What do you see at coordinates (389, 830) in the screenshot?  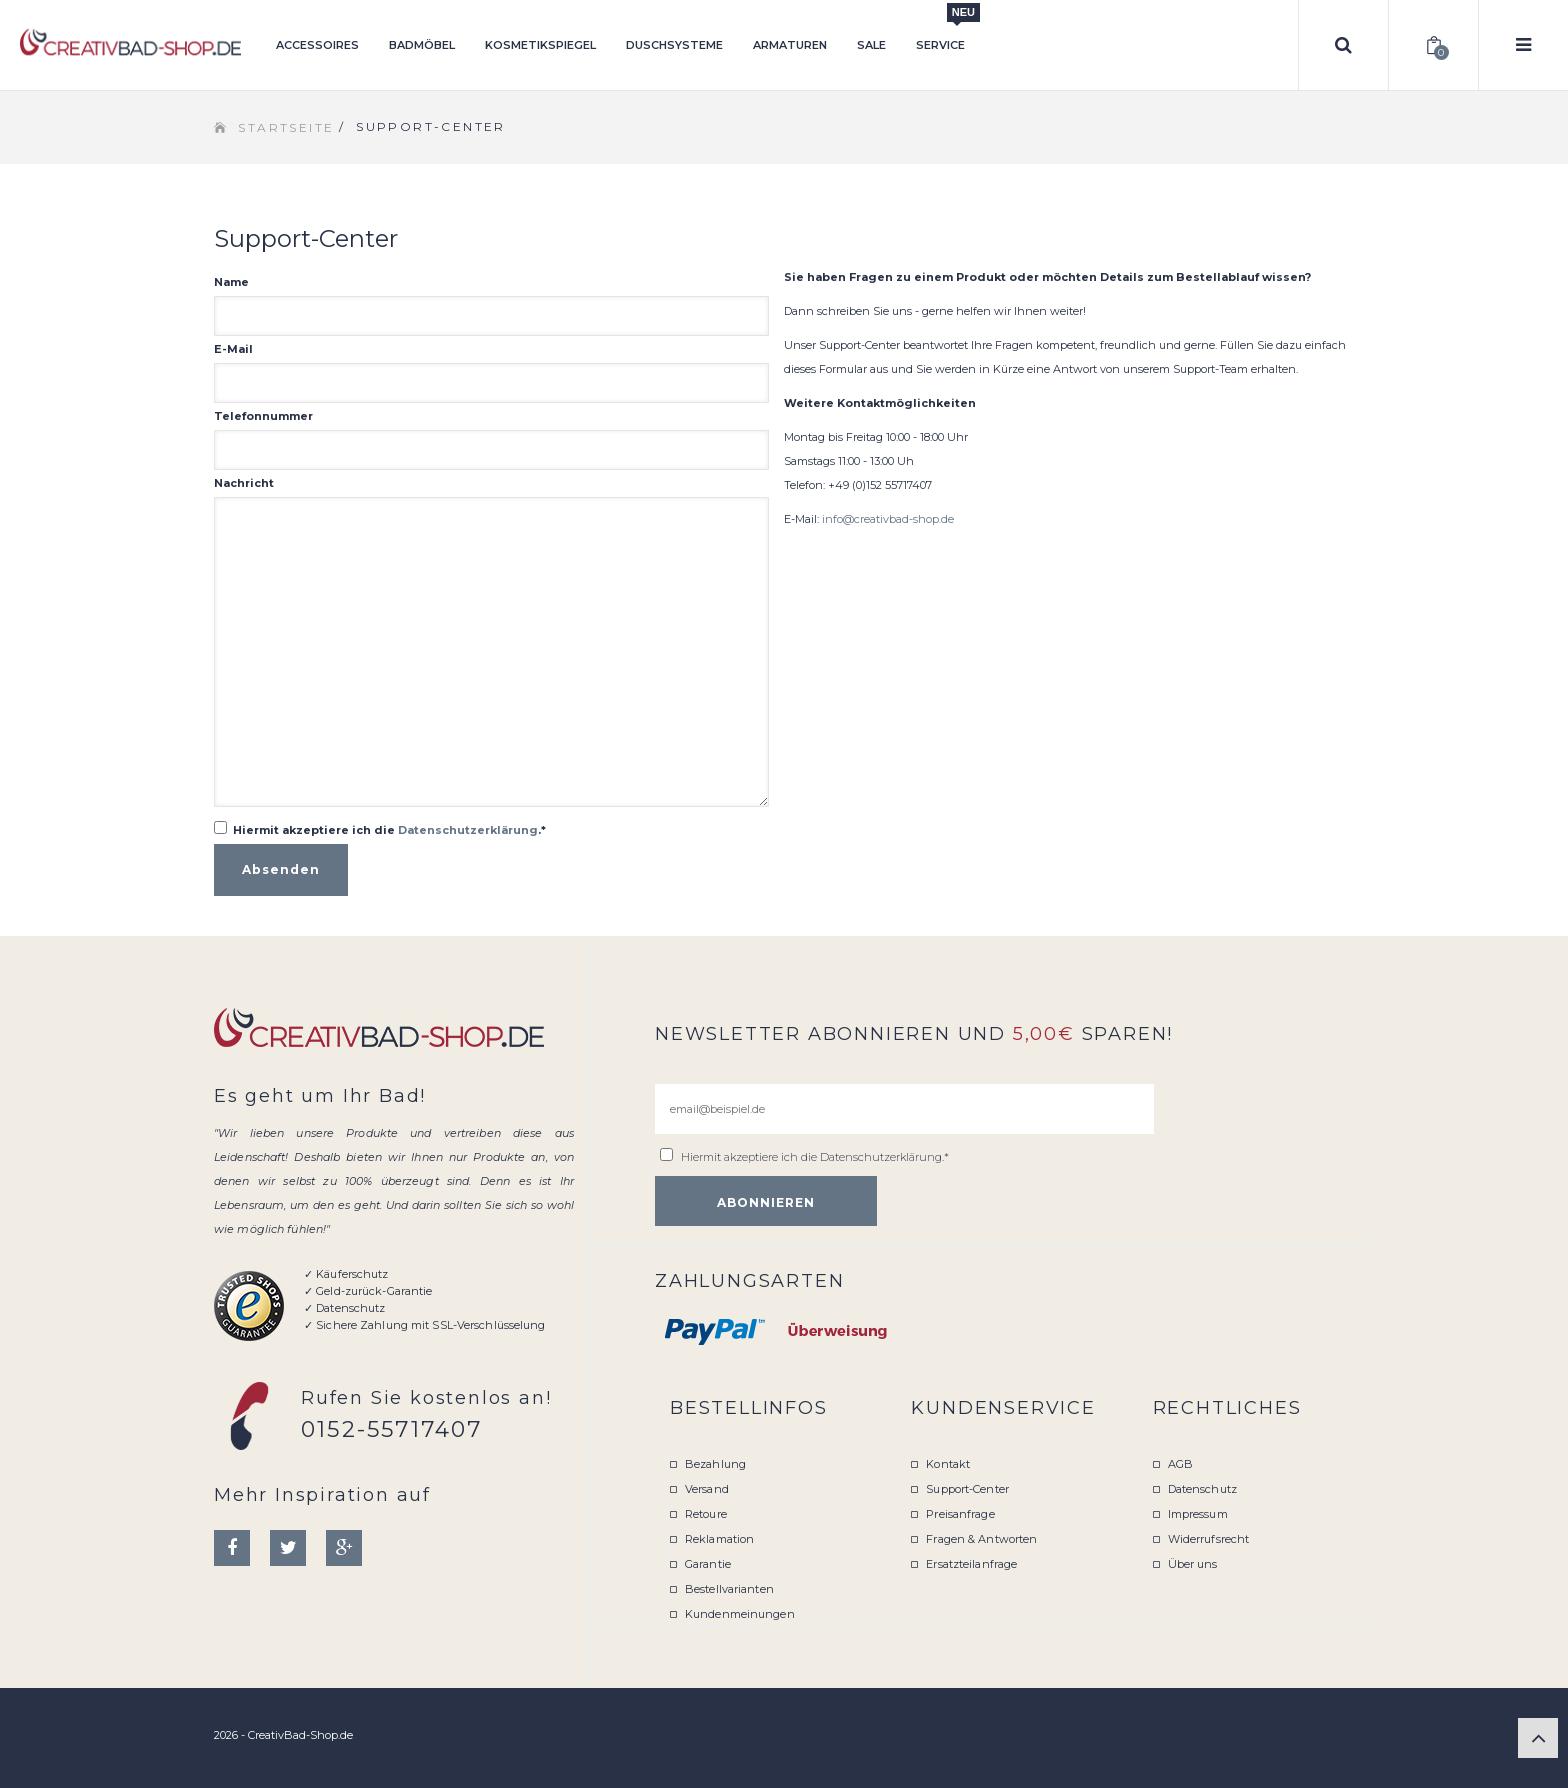 I see `Hiermit akzeptiere ich die .*` at bounding box center [389, 830].